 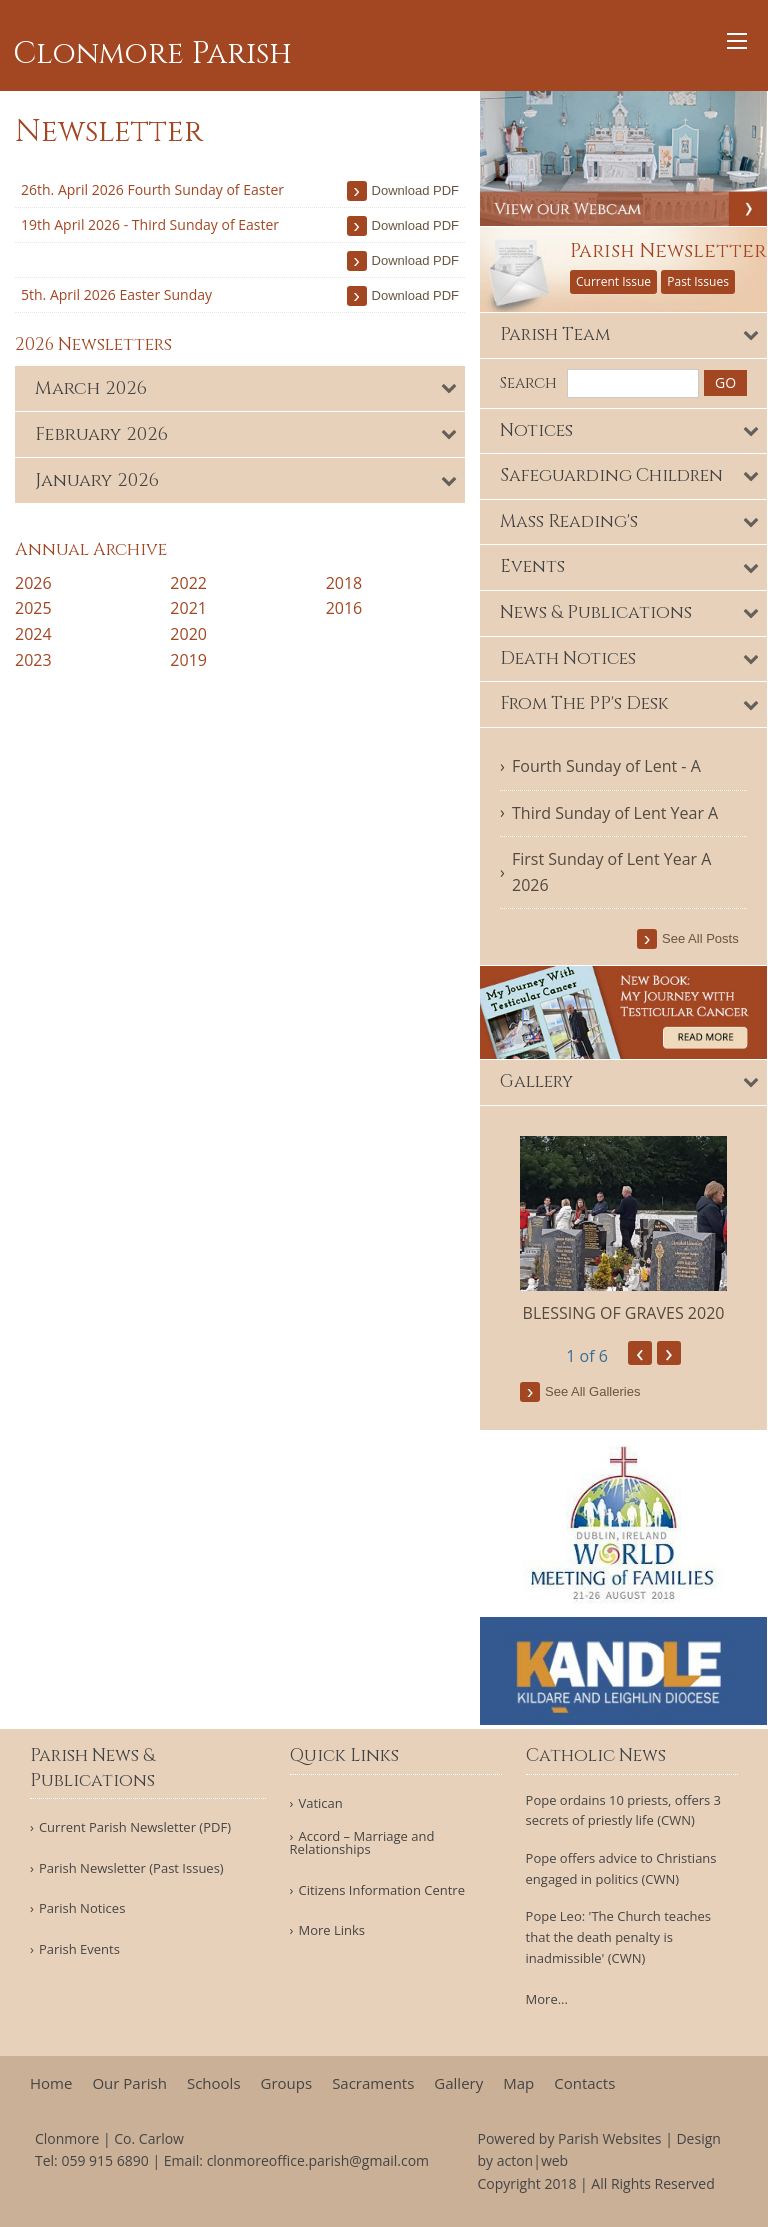 I want to click on [tab], so click(x=240, y=388).